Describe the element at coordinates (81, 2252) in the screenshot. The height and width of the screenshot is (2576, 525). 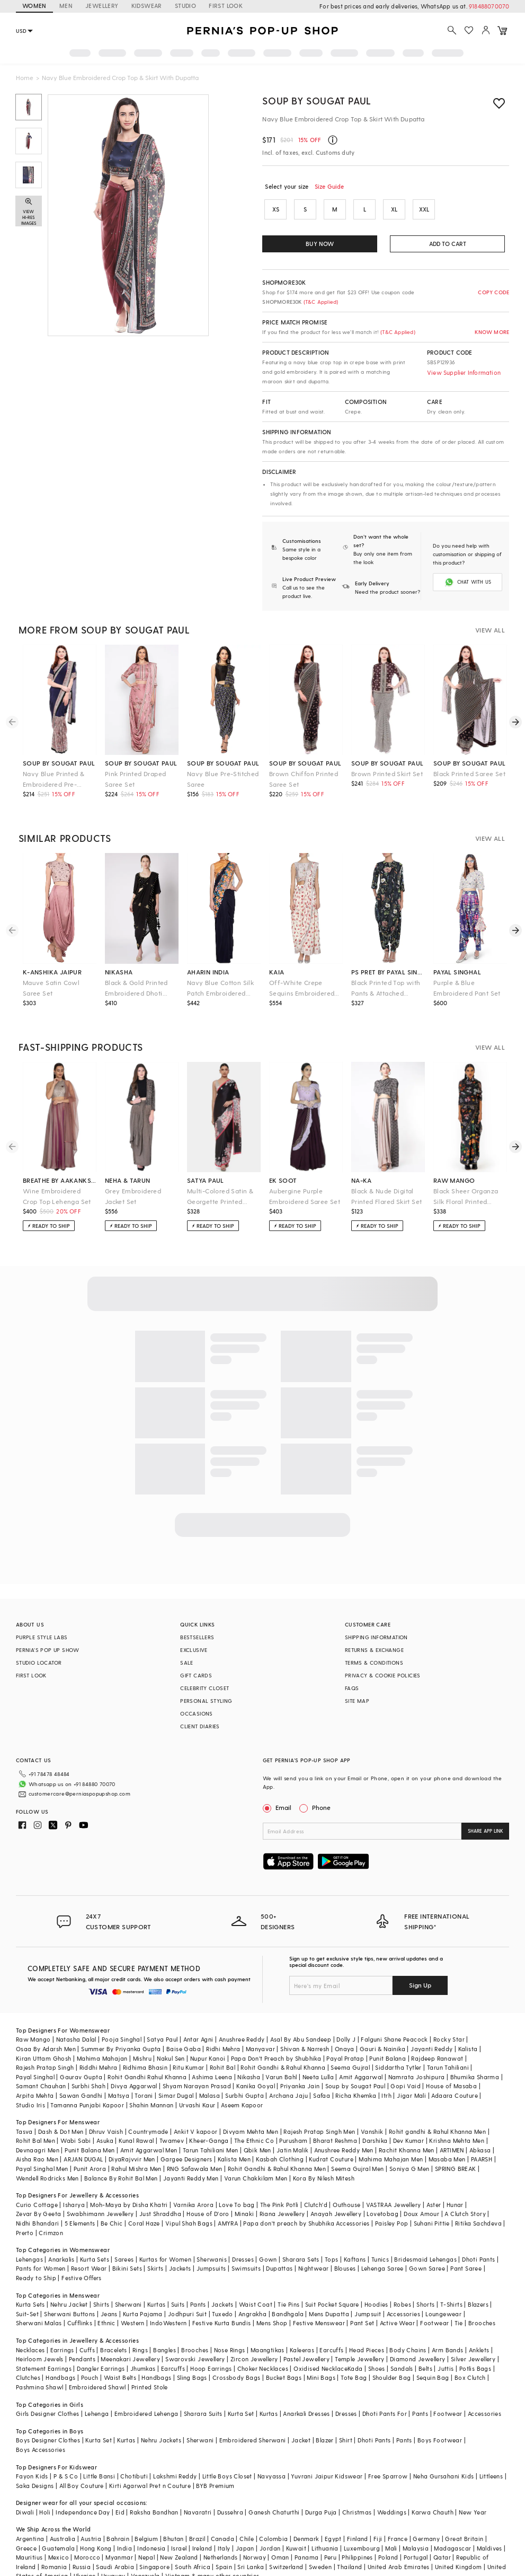
I see `Festive Offers` at that location.